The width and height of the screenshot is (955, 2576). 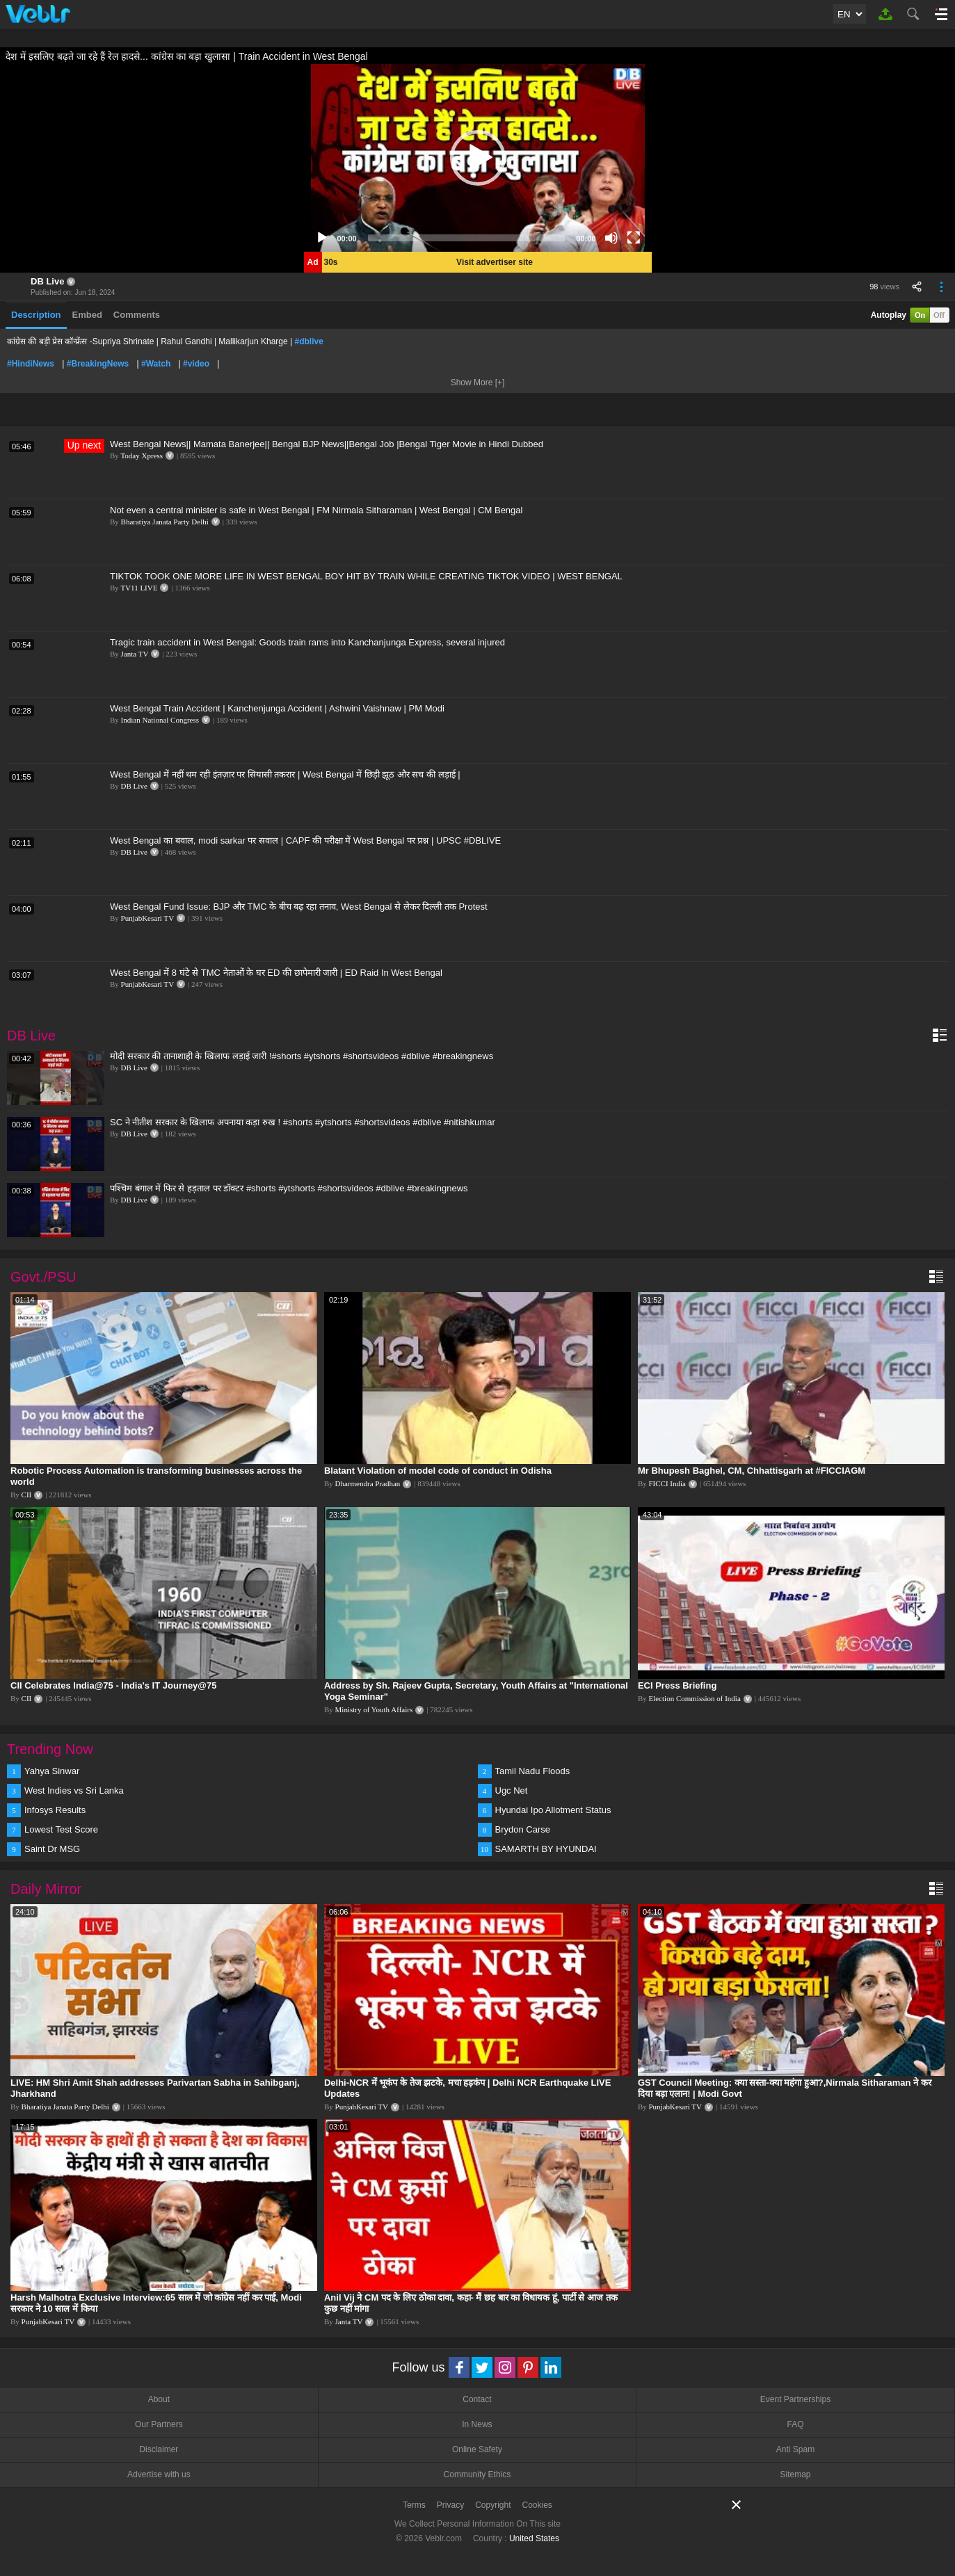 What do you see at coordinates (326, 444) in the screenshot?
I see `West Bengal News|| Mamata Banerjee|| Bengal BJP News||Bengal Job |Bengal Tiger Movie in Hindi Dubbed` at bounding box center [326, 444].